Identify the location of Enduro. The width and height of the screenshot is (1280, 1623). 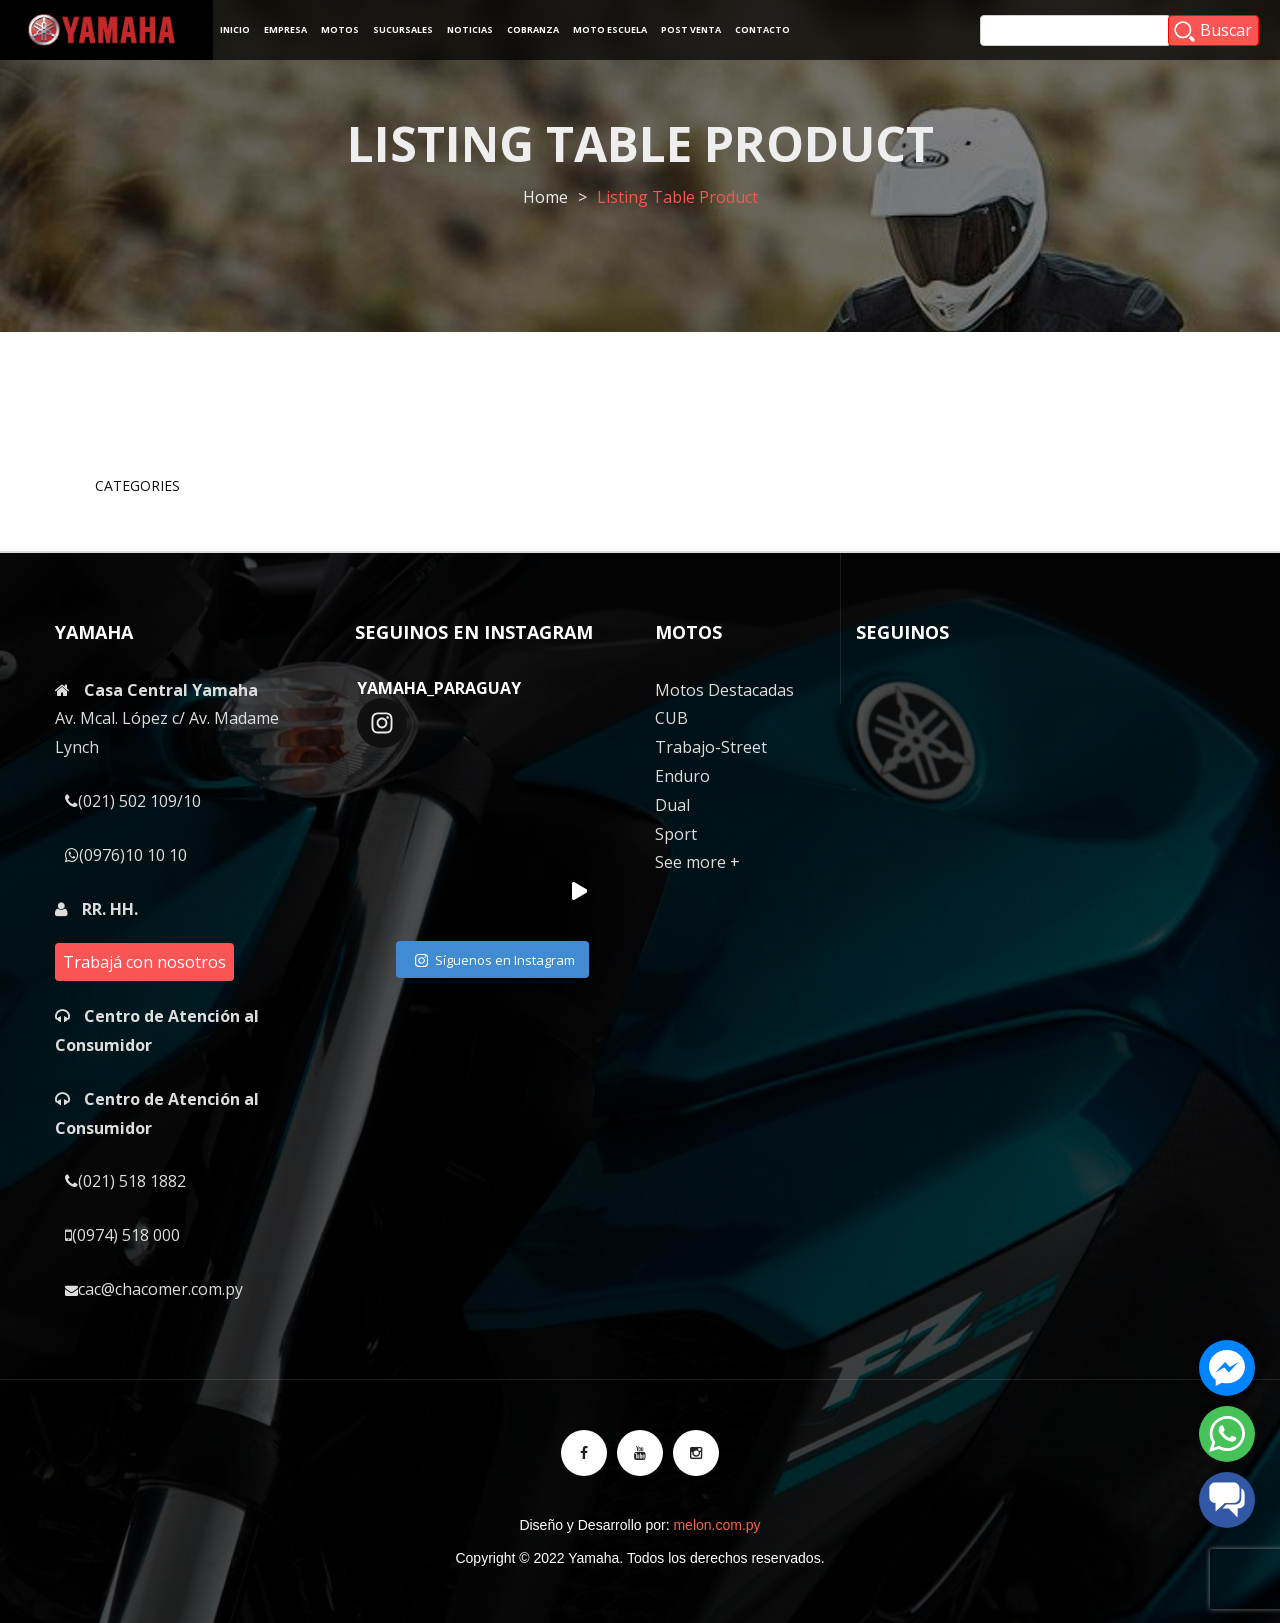
(682, 776).